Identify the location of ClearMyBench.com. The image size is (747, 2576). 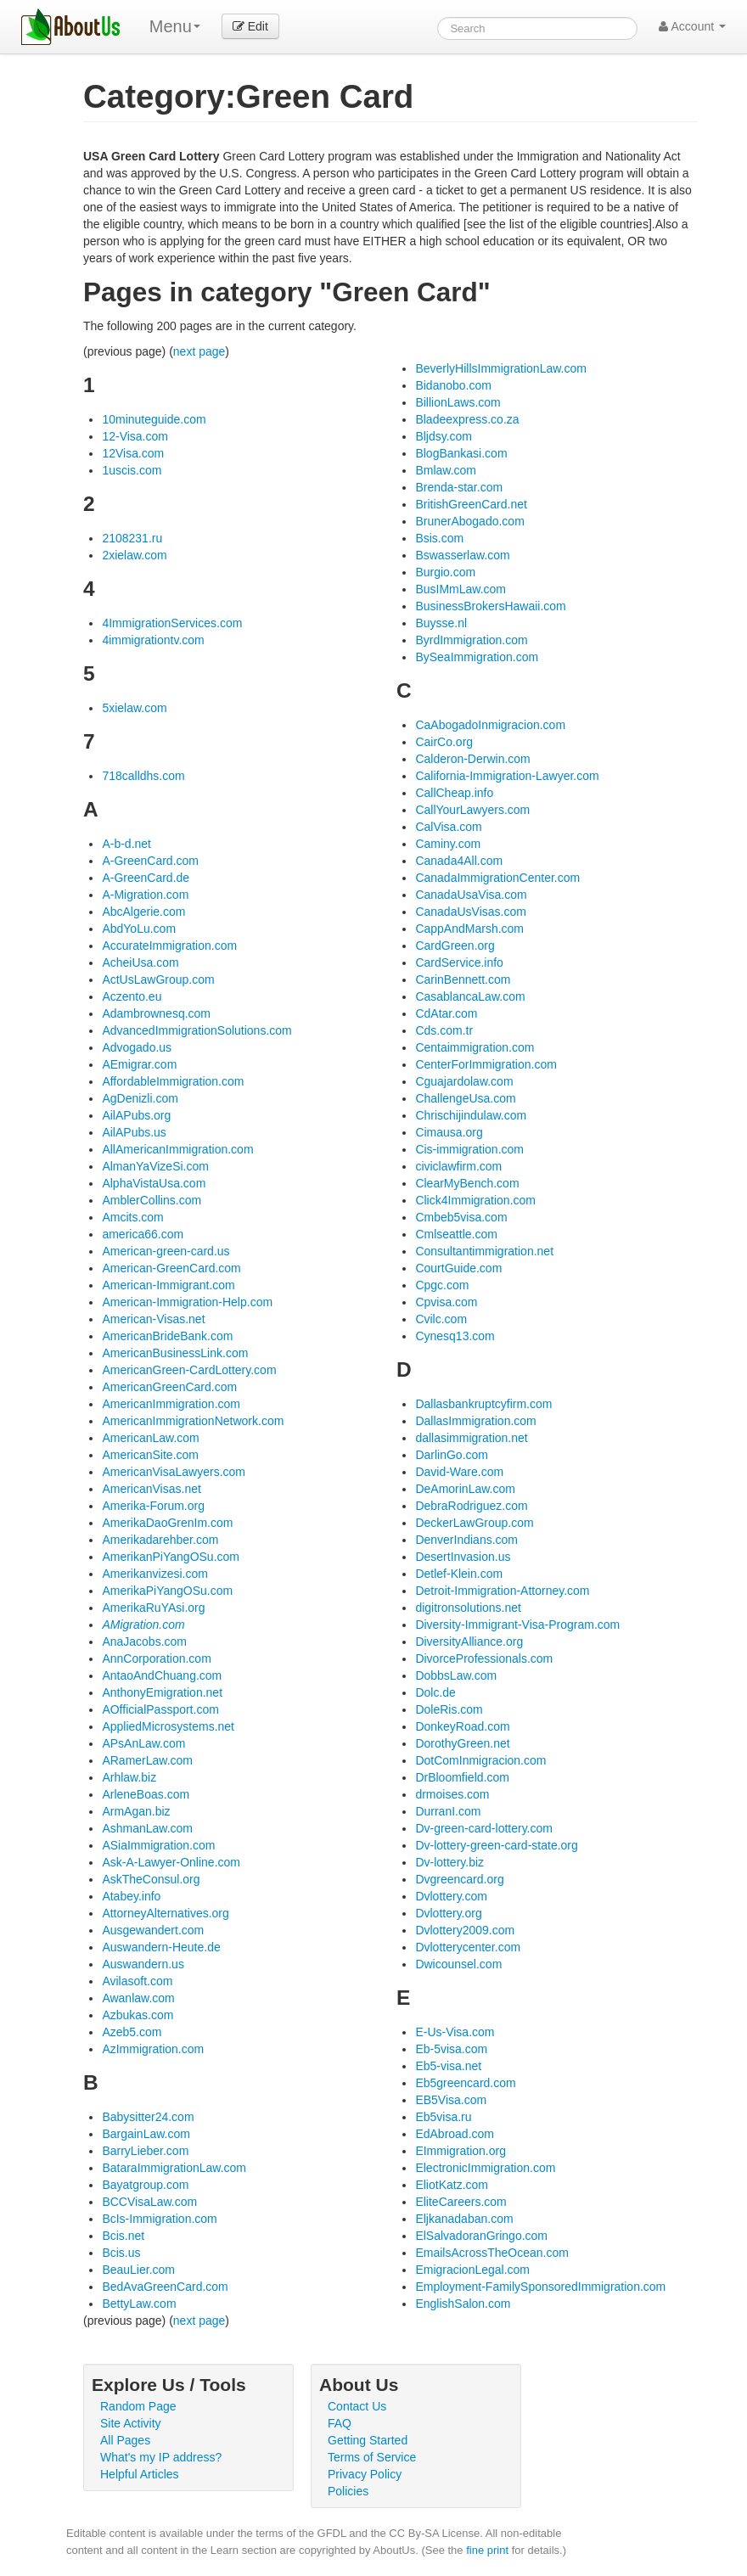
(467, 1183).